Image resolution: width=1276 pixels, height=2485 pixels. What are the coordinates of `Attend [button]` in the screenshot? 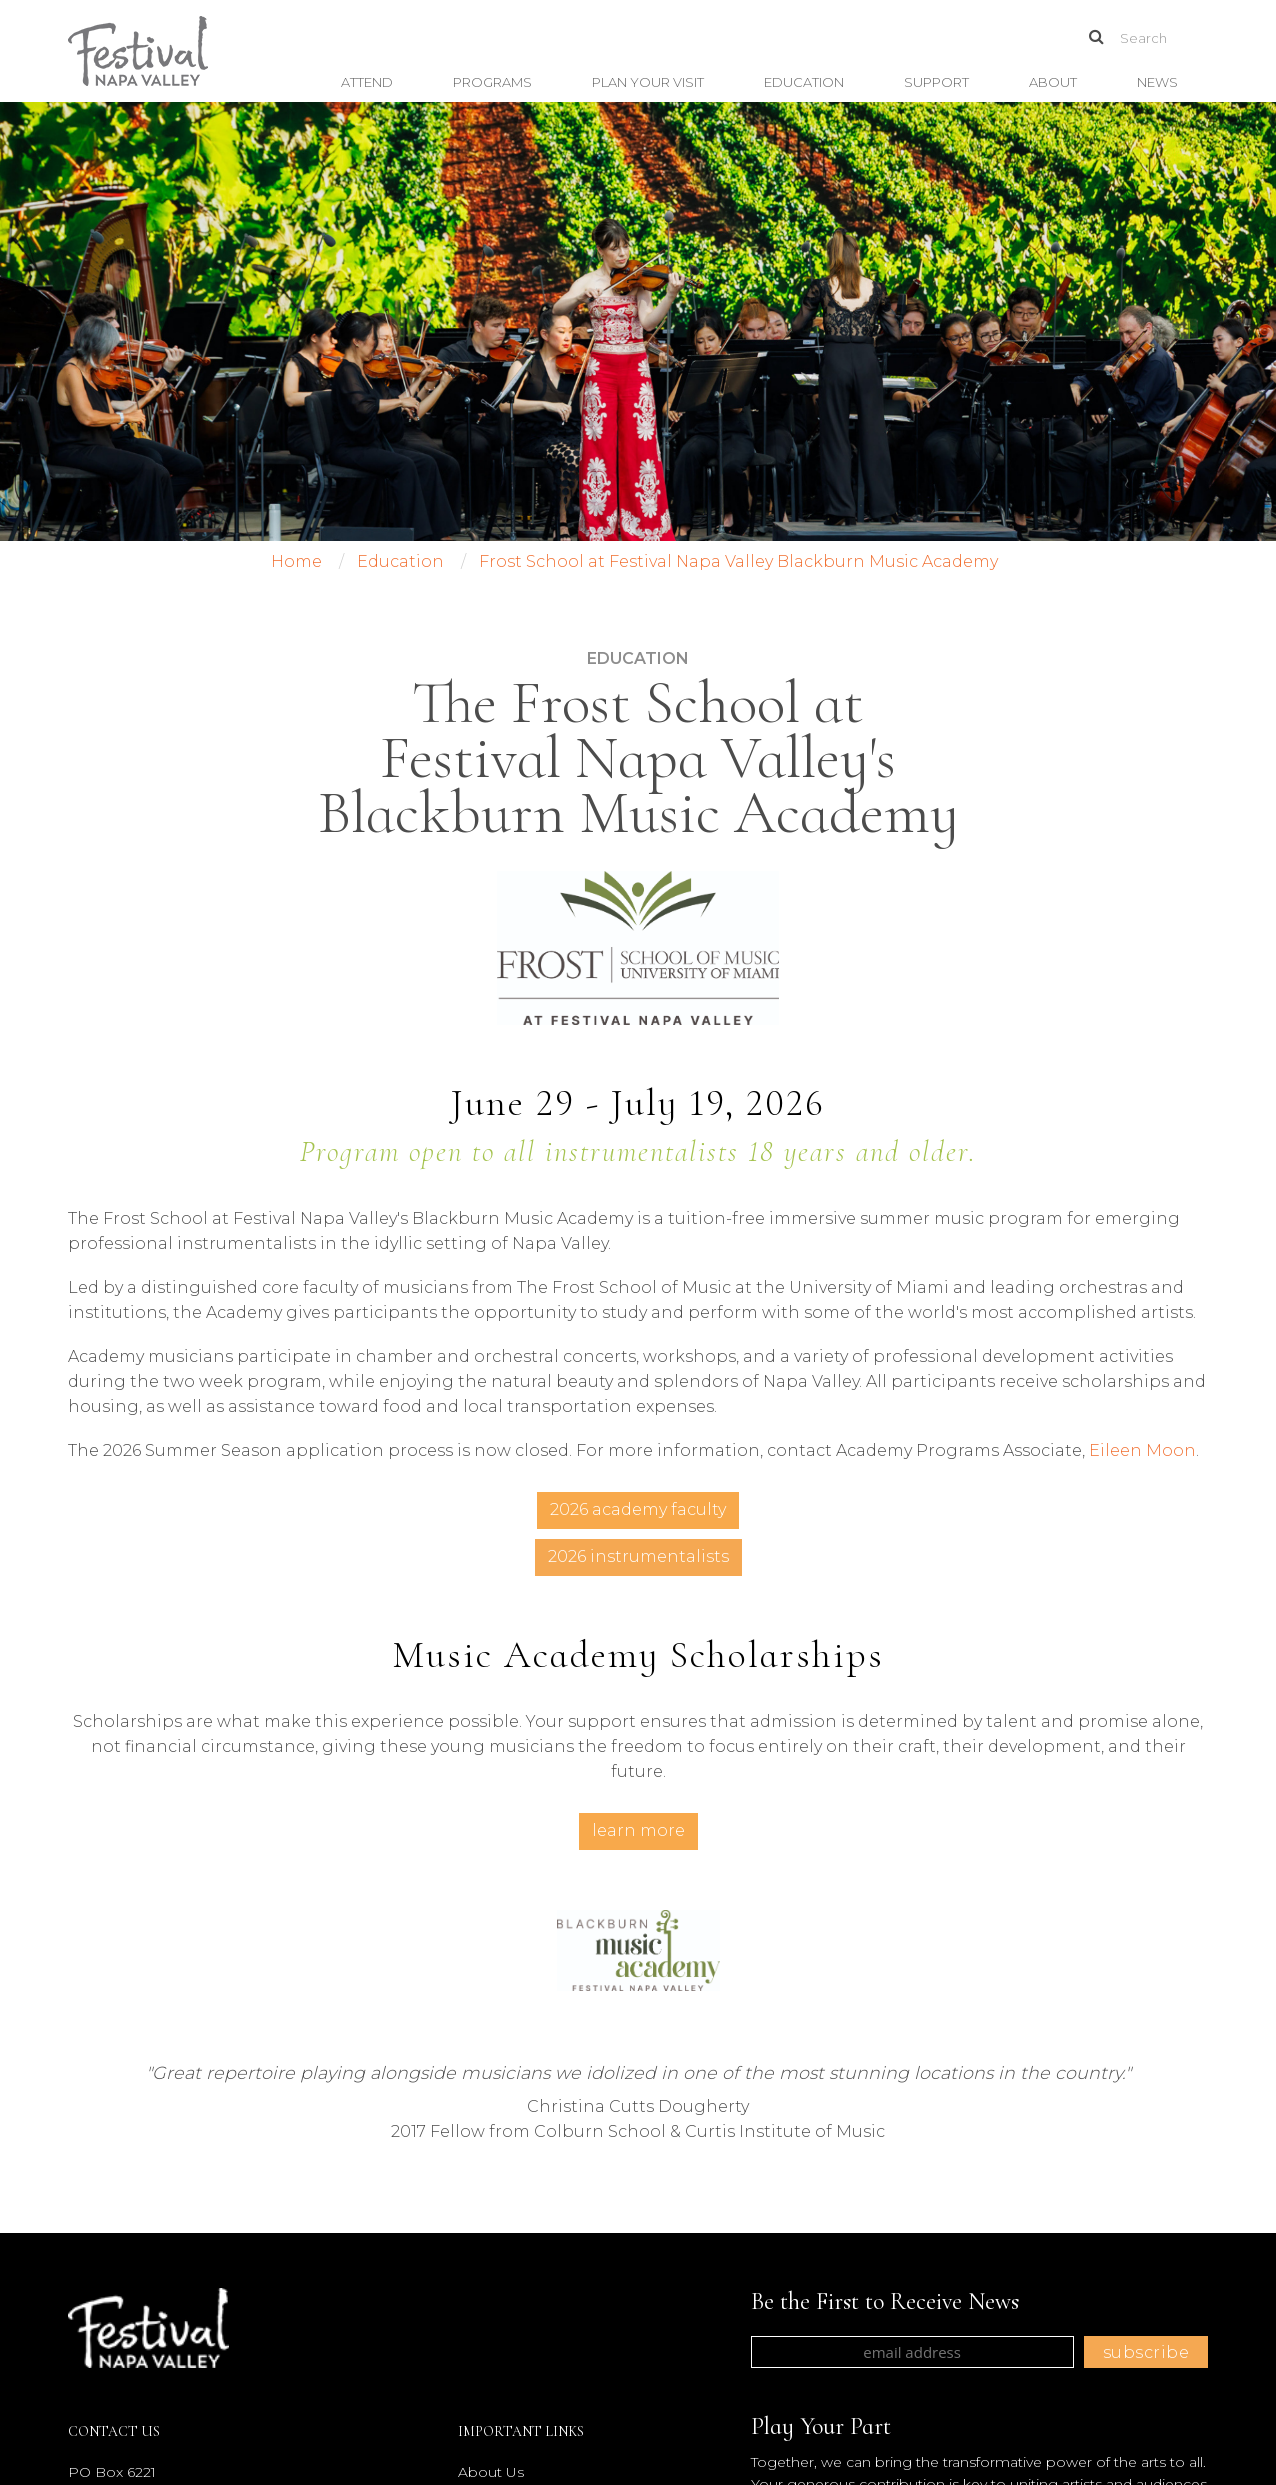 It's located at (367, 82).